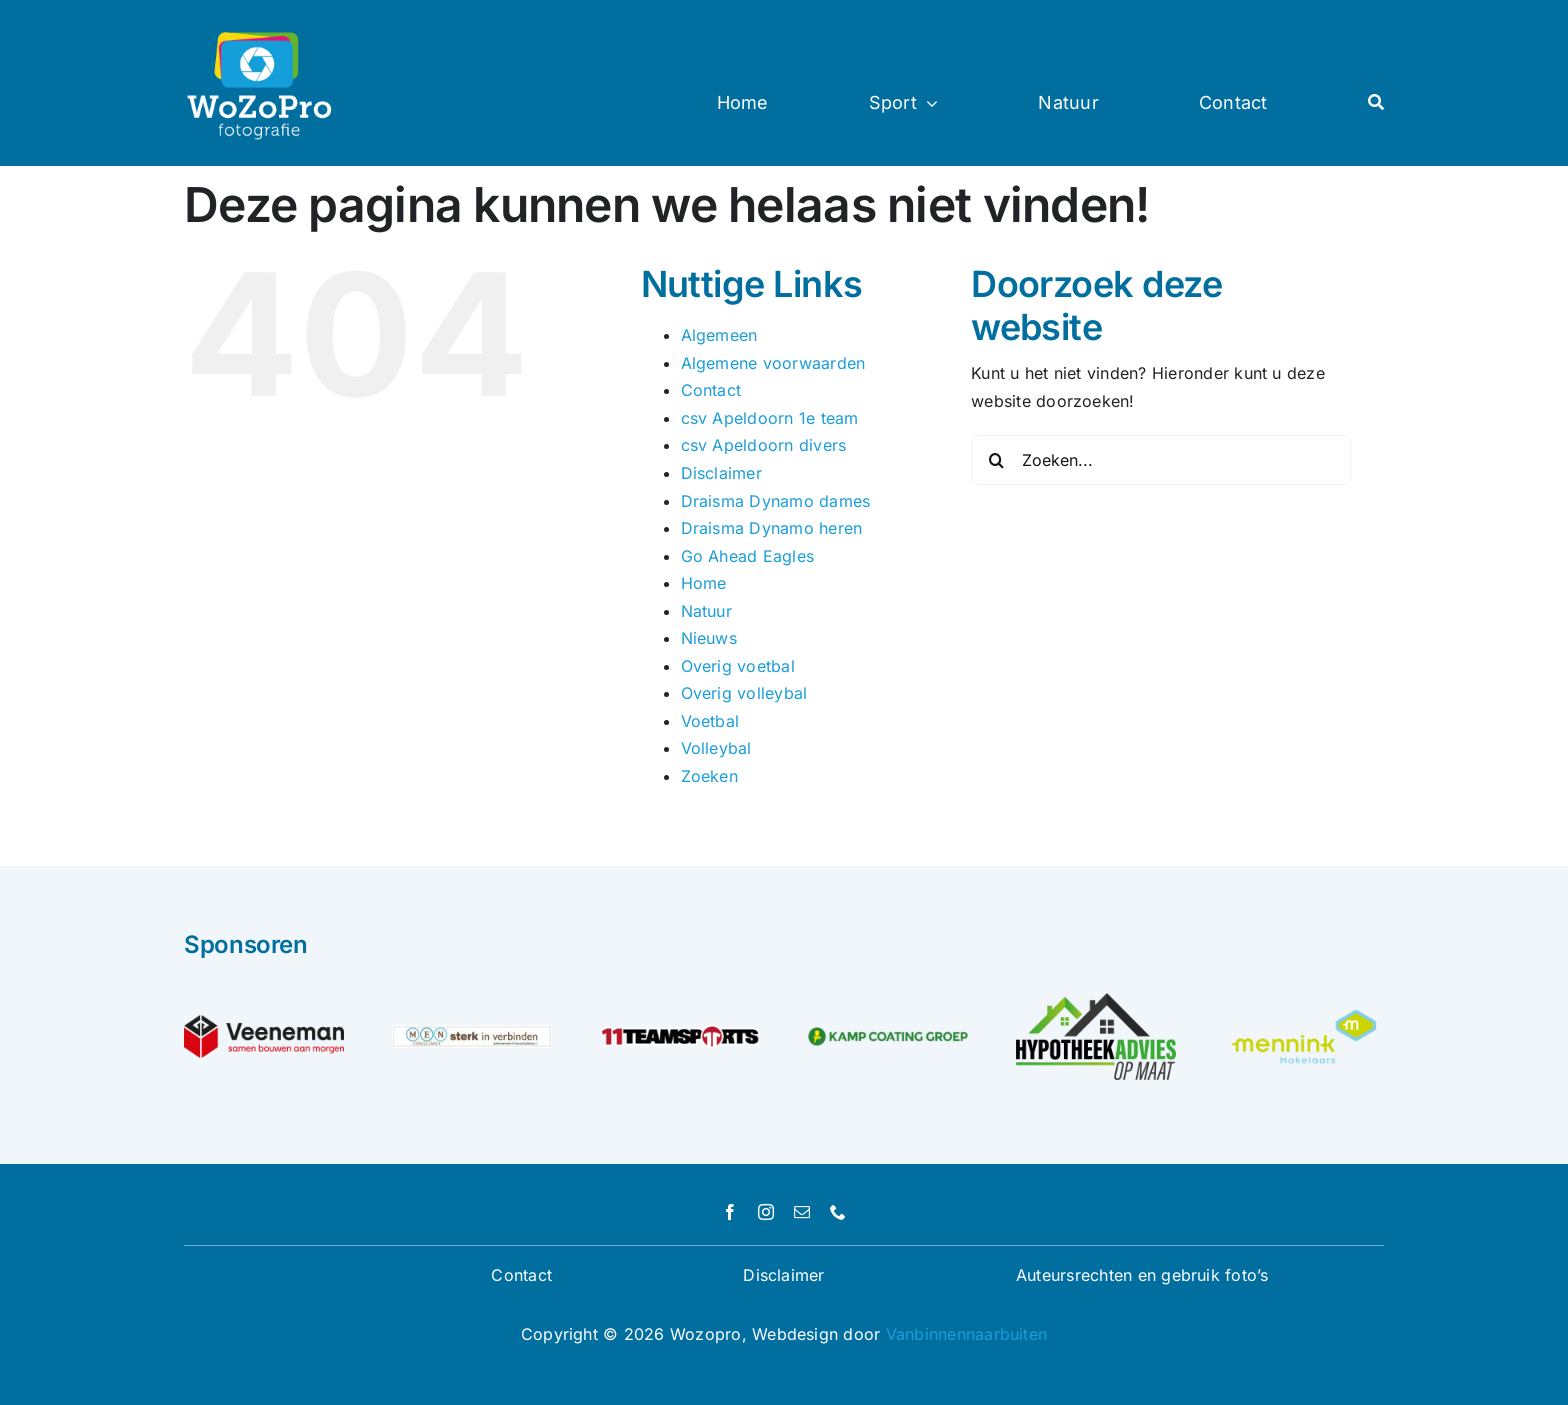 Image resolution: width=1568 pixels, height=1405 pixels. I want to click on [logo hypotheekadvies op maat], so click(1096, 1001).